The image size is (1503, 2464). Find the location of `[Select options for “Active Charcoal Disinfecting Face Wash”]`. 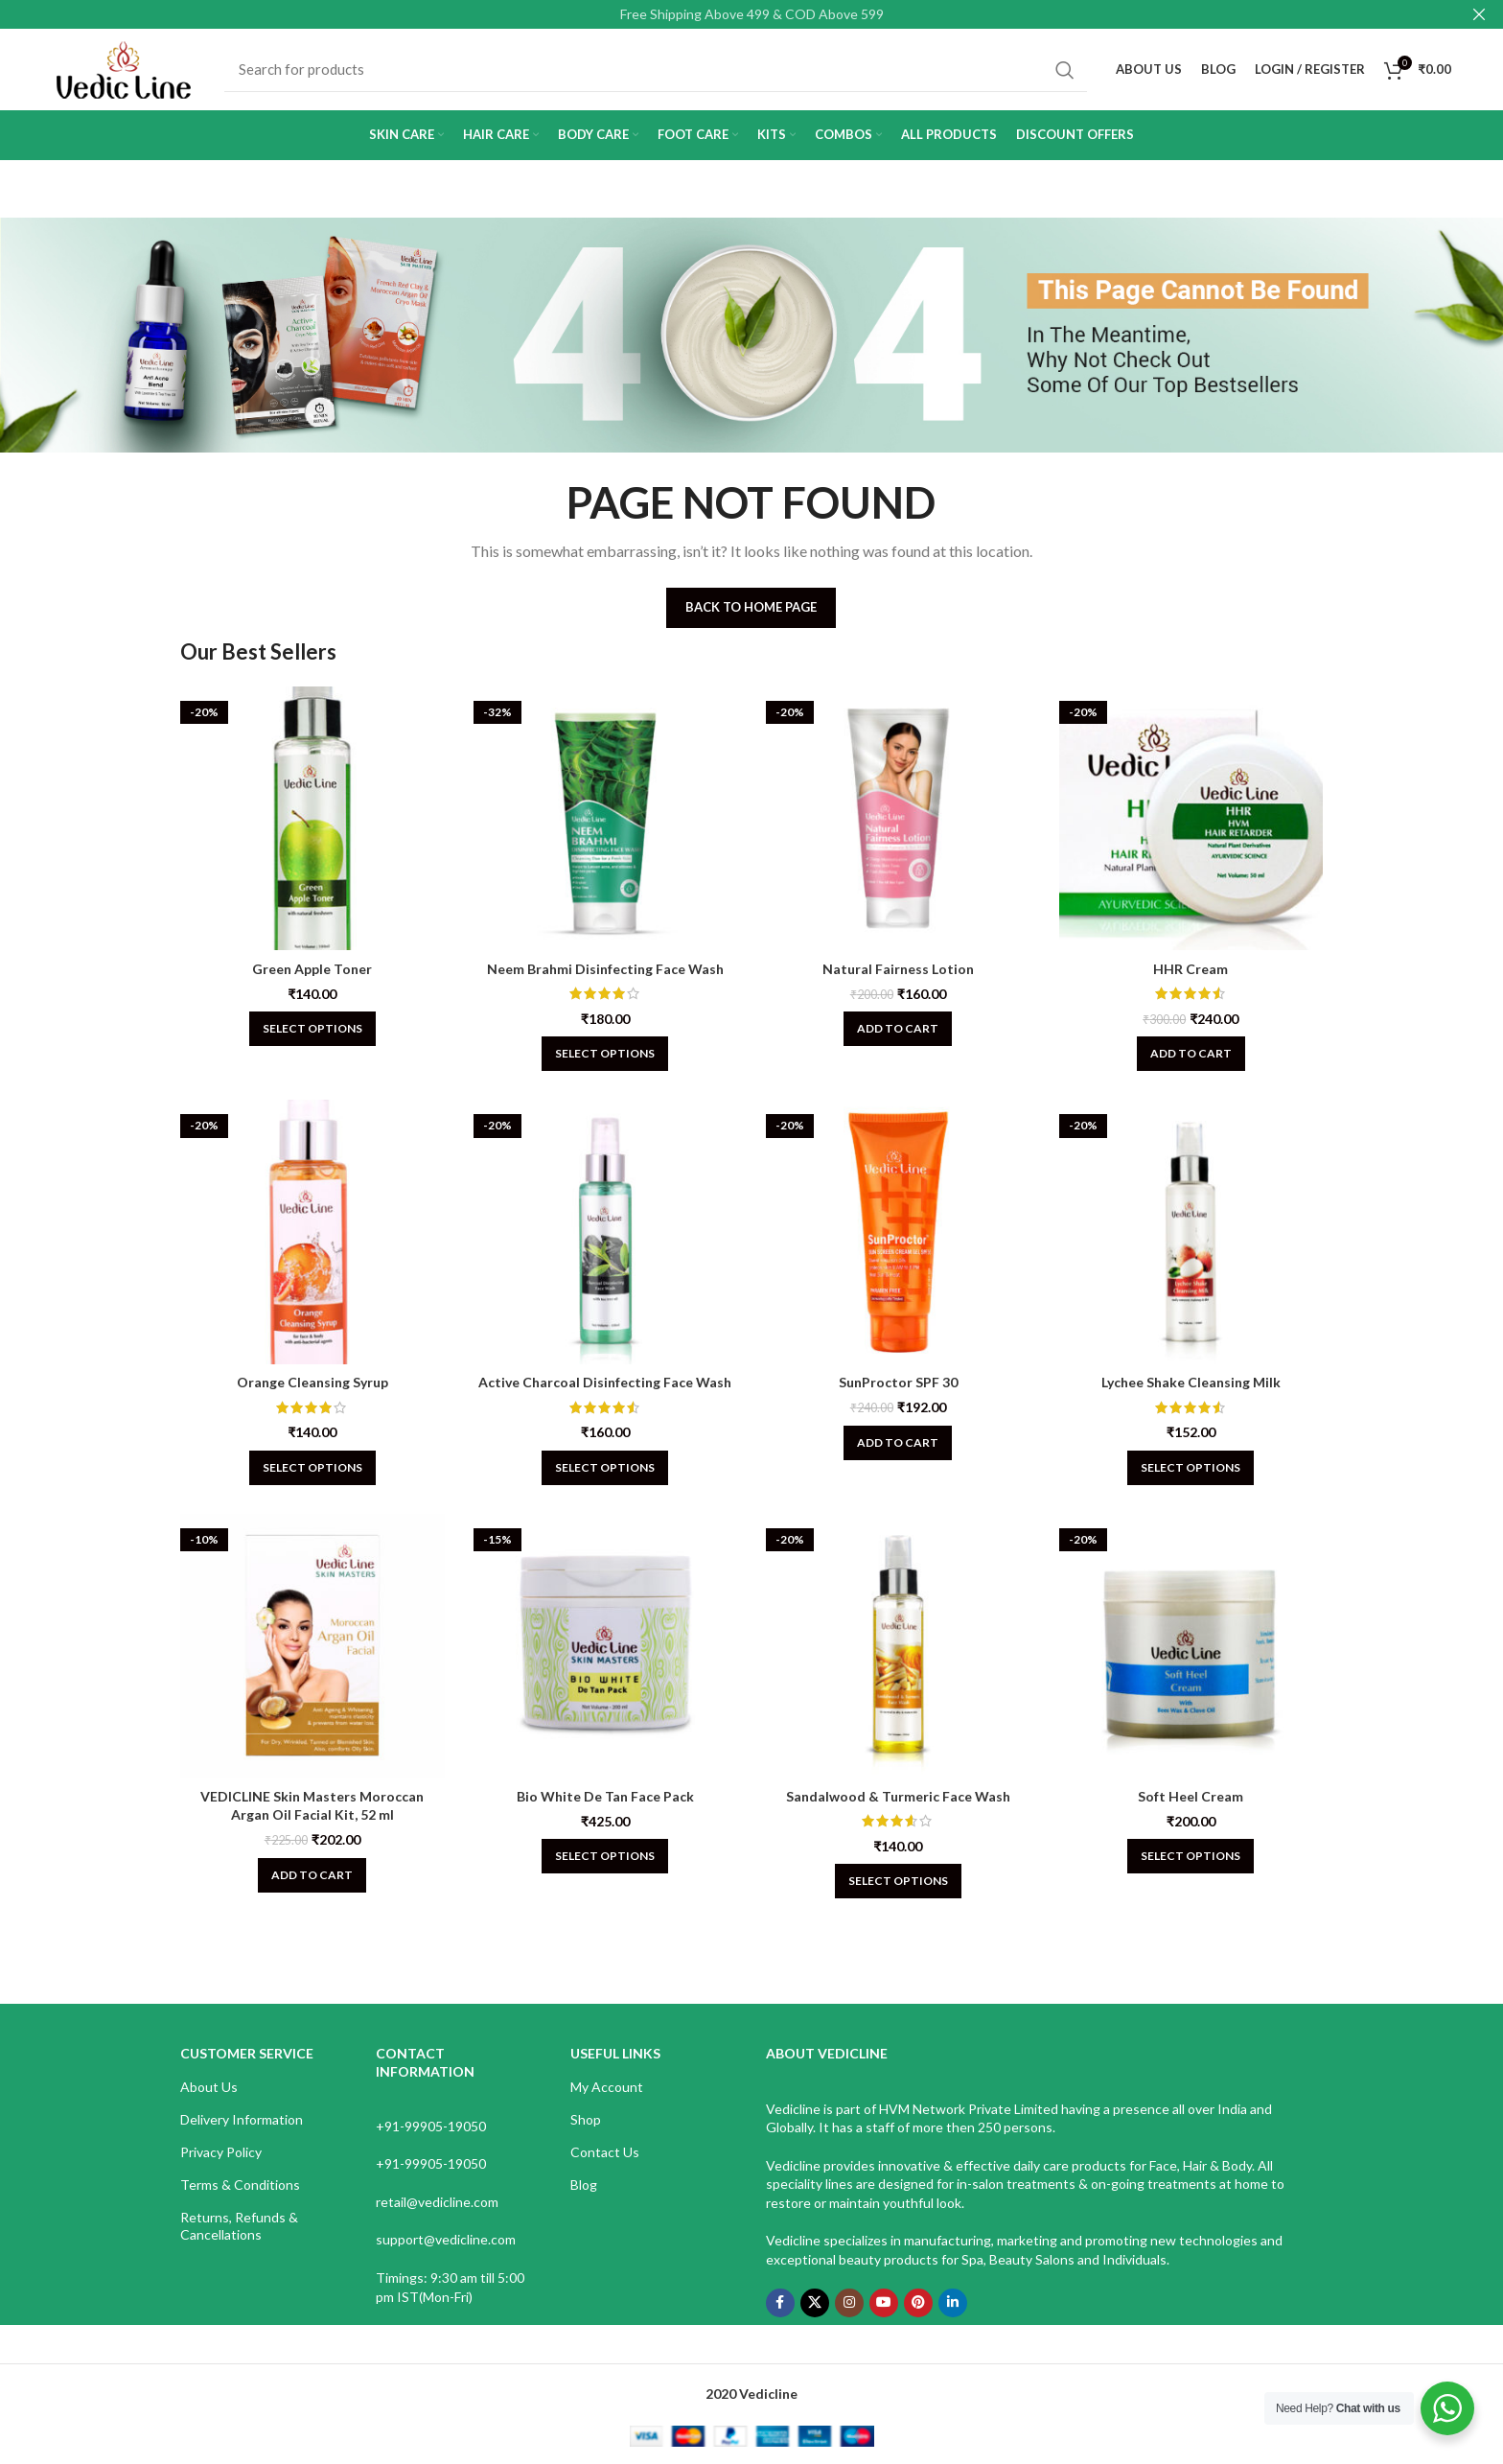

[Select options for “Active Charcoal Disinfecting Face Wash”] is located at coordinates (605, 1468).